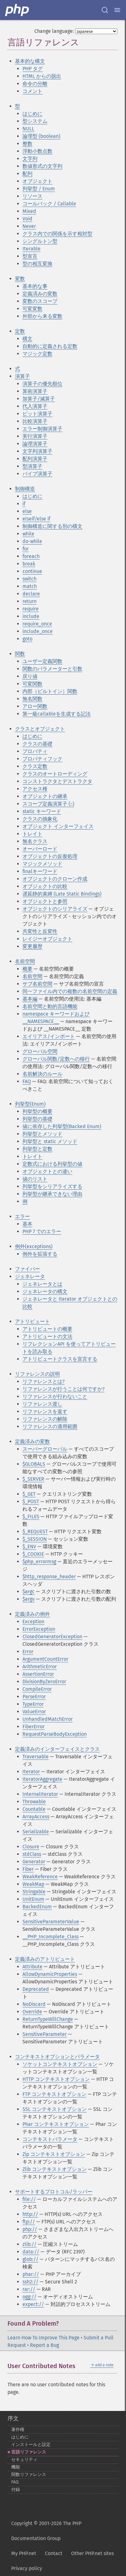 Image resolution: width=126 pixels, height=2576 pixels. What do you see at coordinates (31, 1854) in the screenshot?
I see `stdClass` at bounding box center [31, 1854].